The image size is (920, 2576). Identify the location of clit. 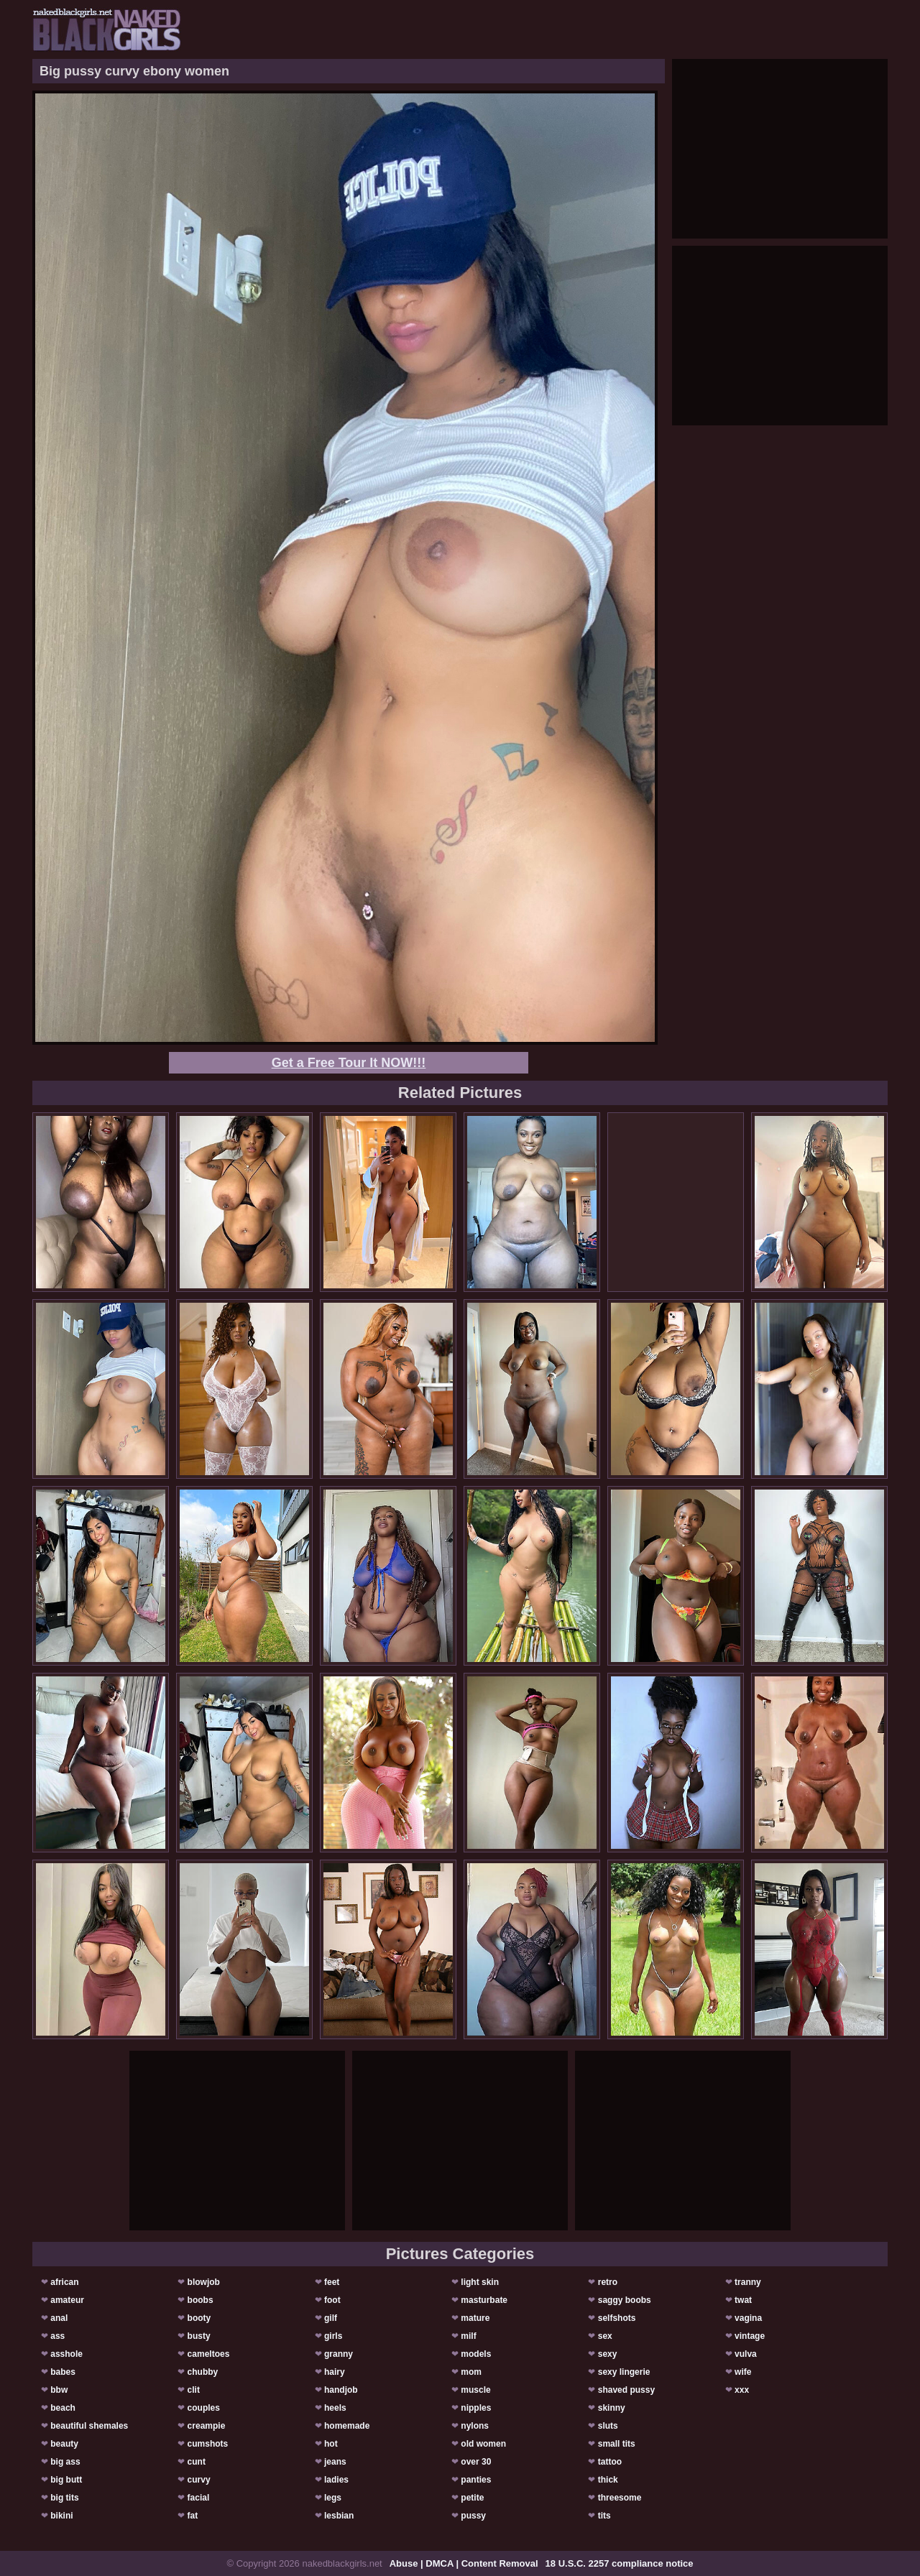
(194, 2390).